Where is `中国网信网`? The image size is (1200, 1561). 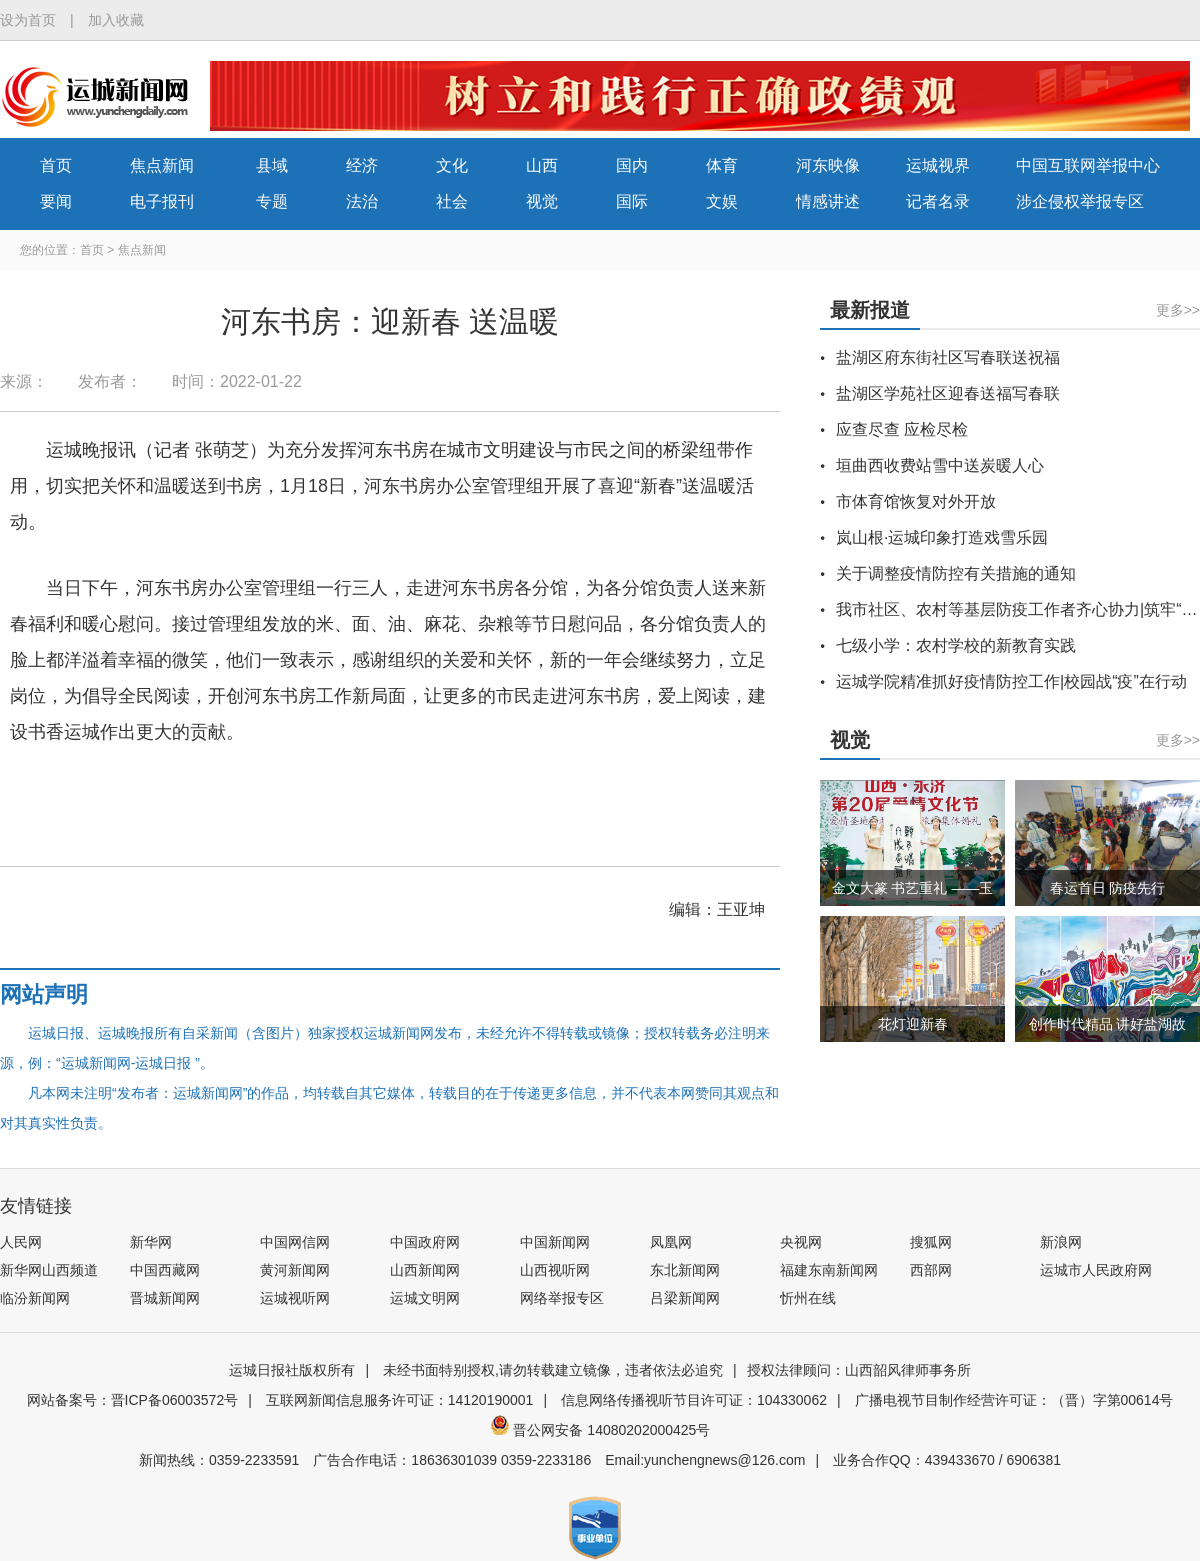
中国网信网 is located at coordinates (295, 1242).